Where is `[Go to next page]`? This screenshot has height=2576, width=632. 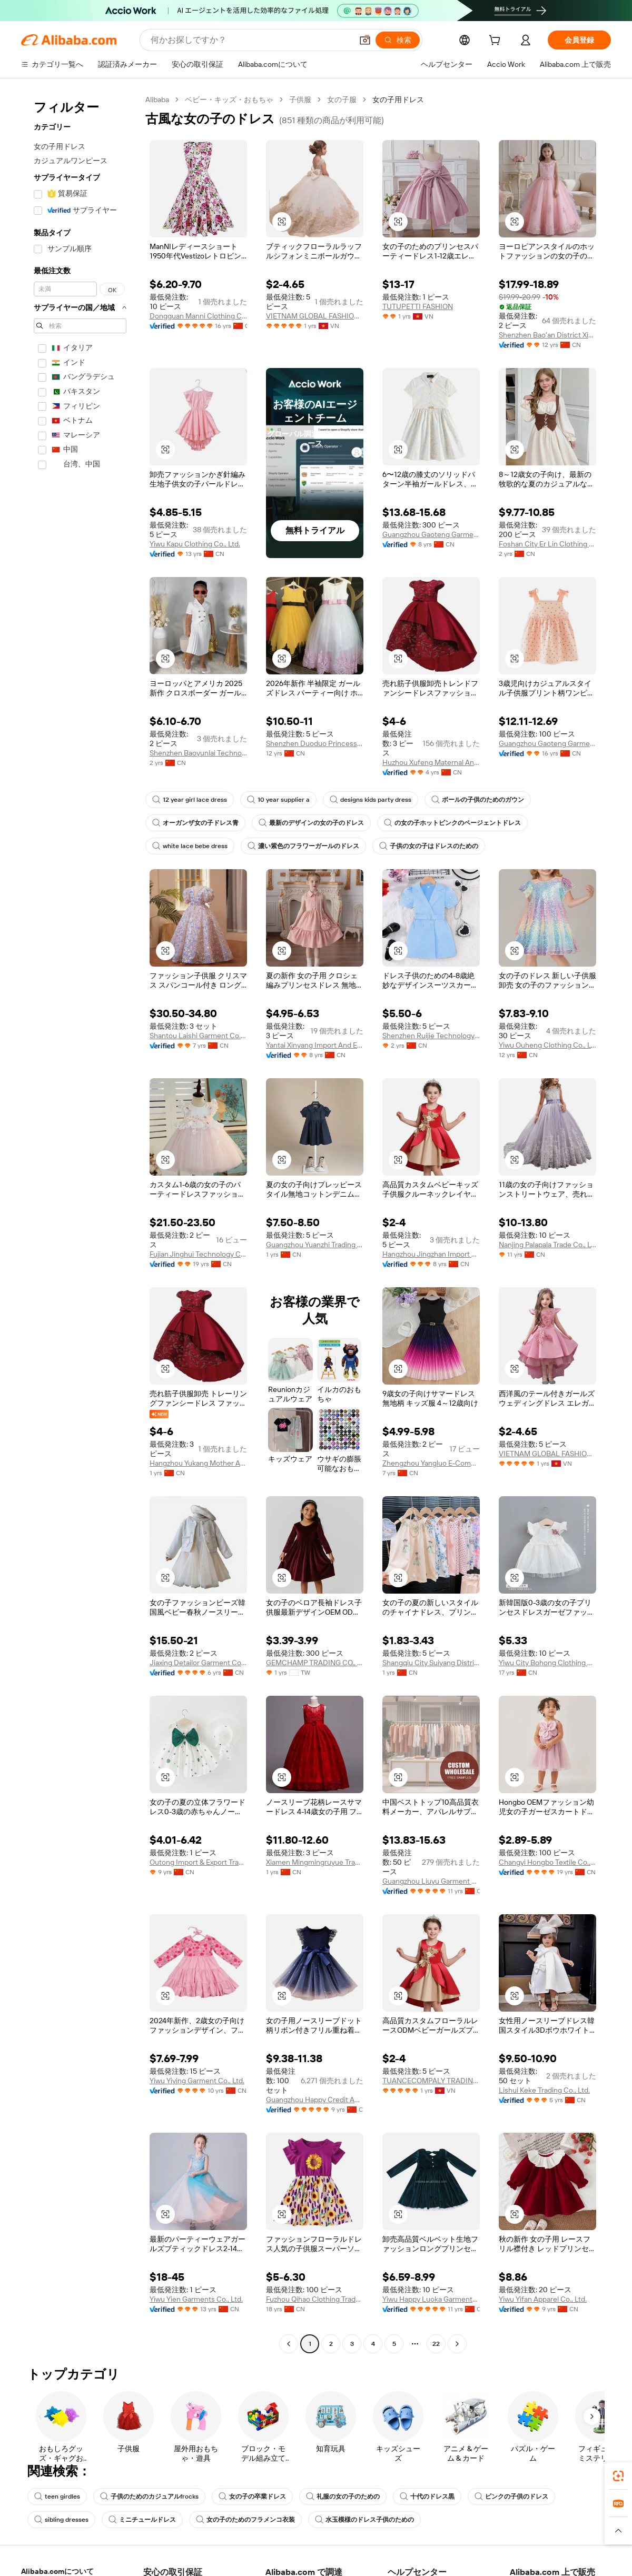 [Go to next page] is located at coordinates (457, 2343).